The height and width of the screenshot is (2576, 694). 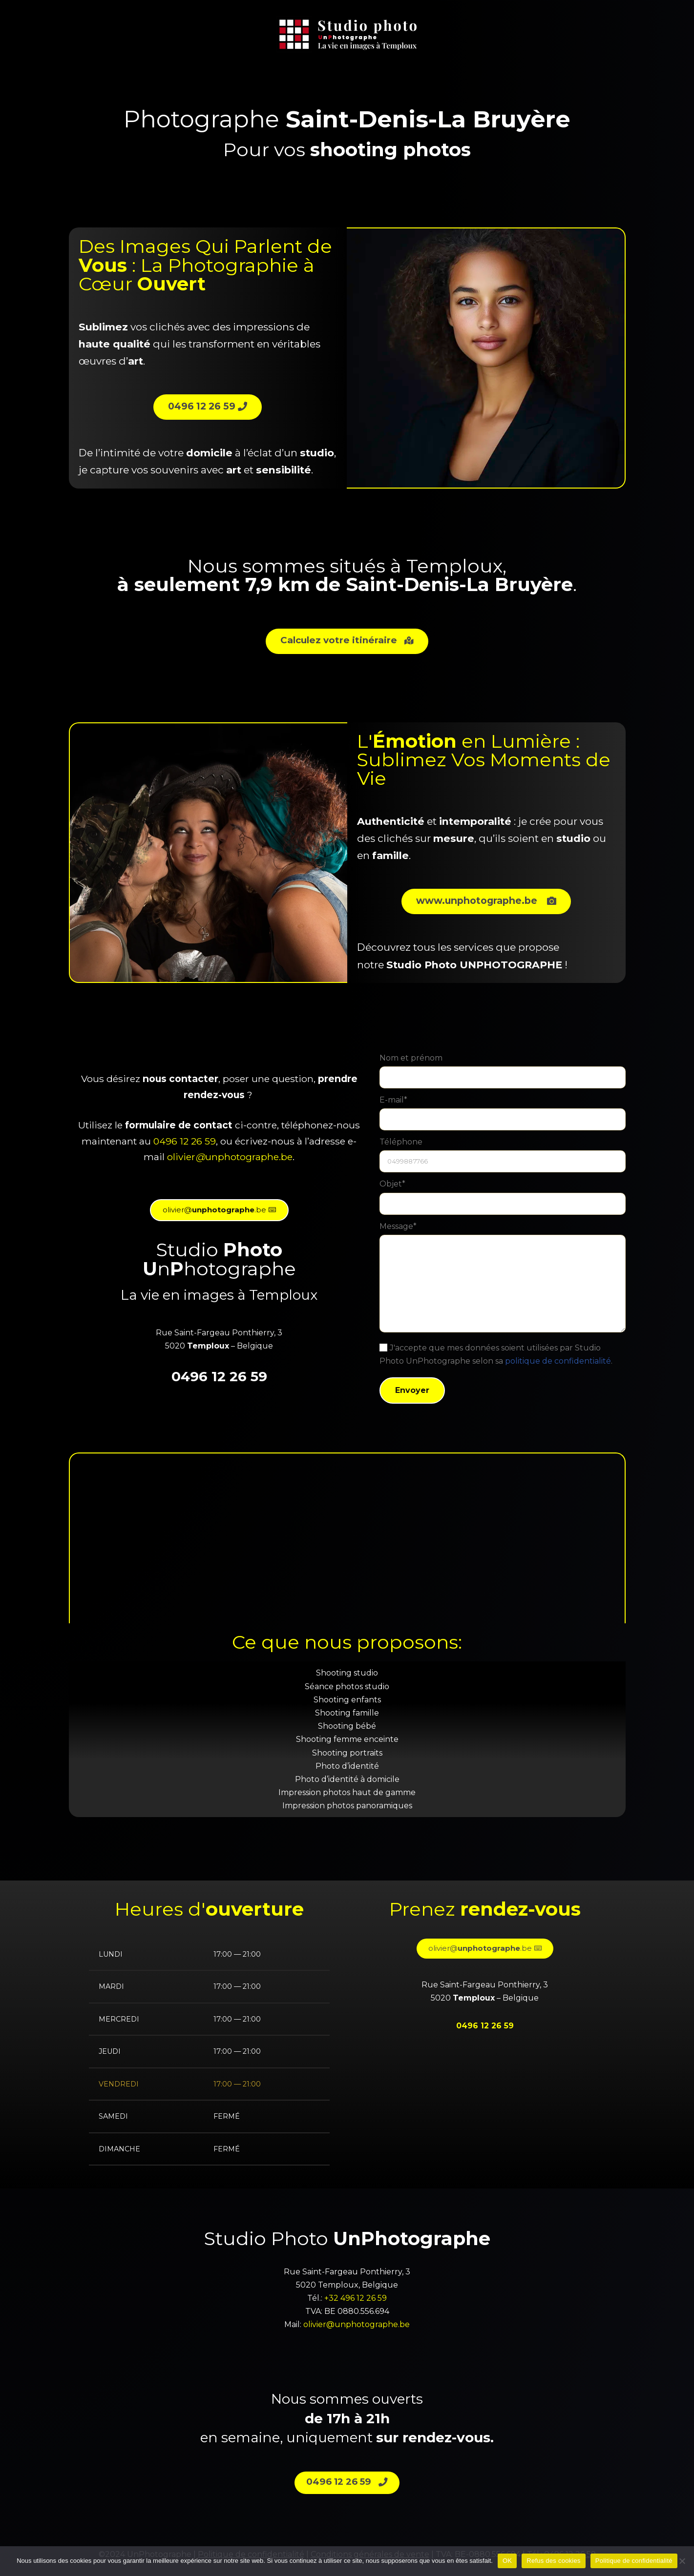 I want to click on Nom et prénom, so click(x=502, y=1073).